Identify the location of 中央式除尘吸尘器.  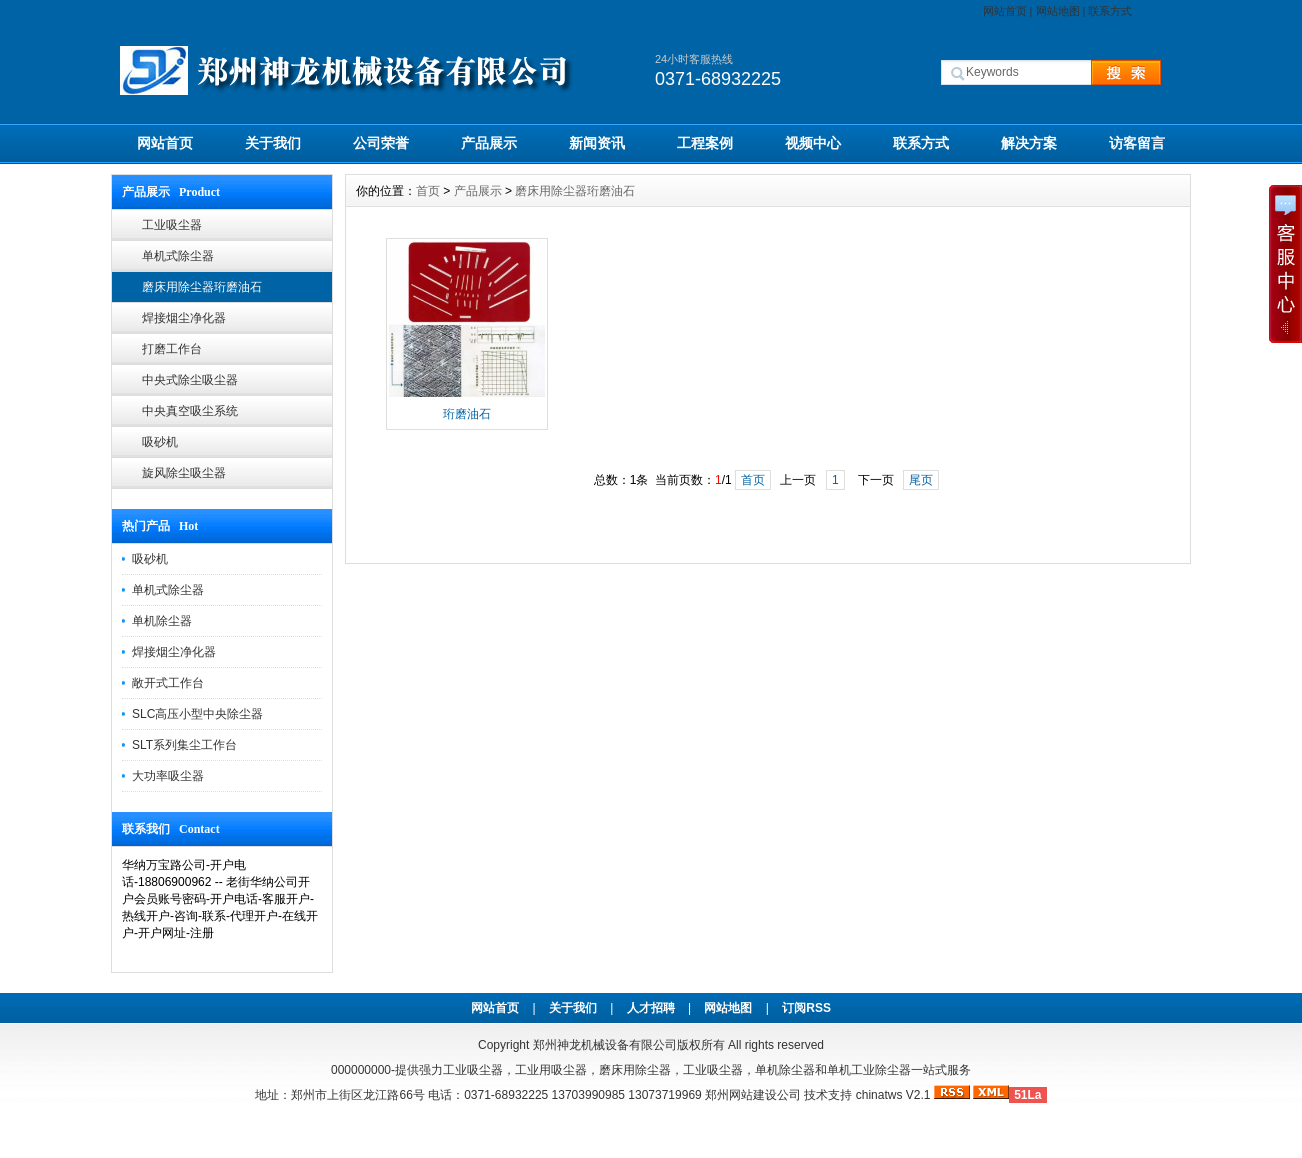
(190, 380).